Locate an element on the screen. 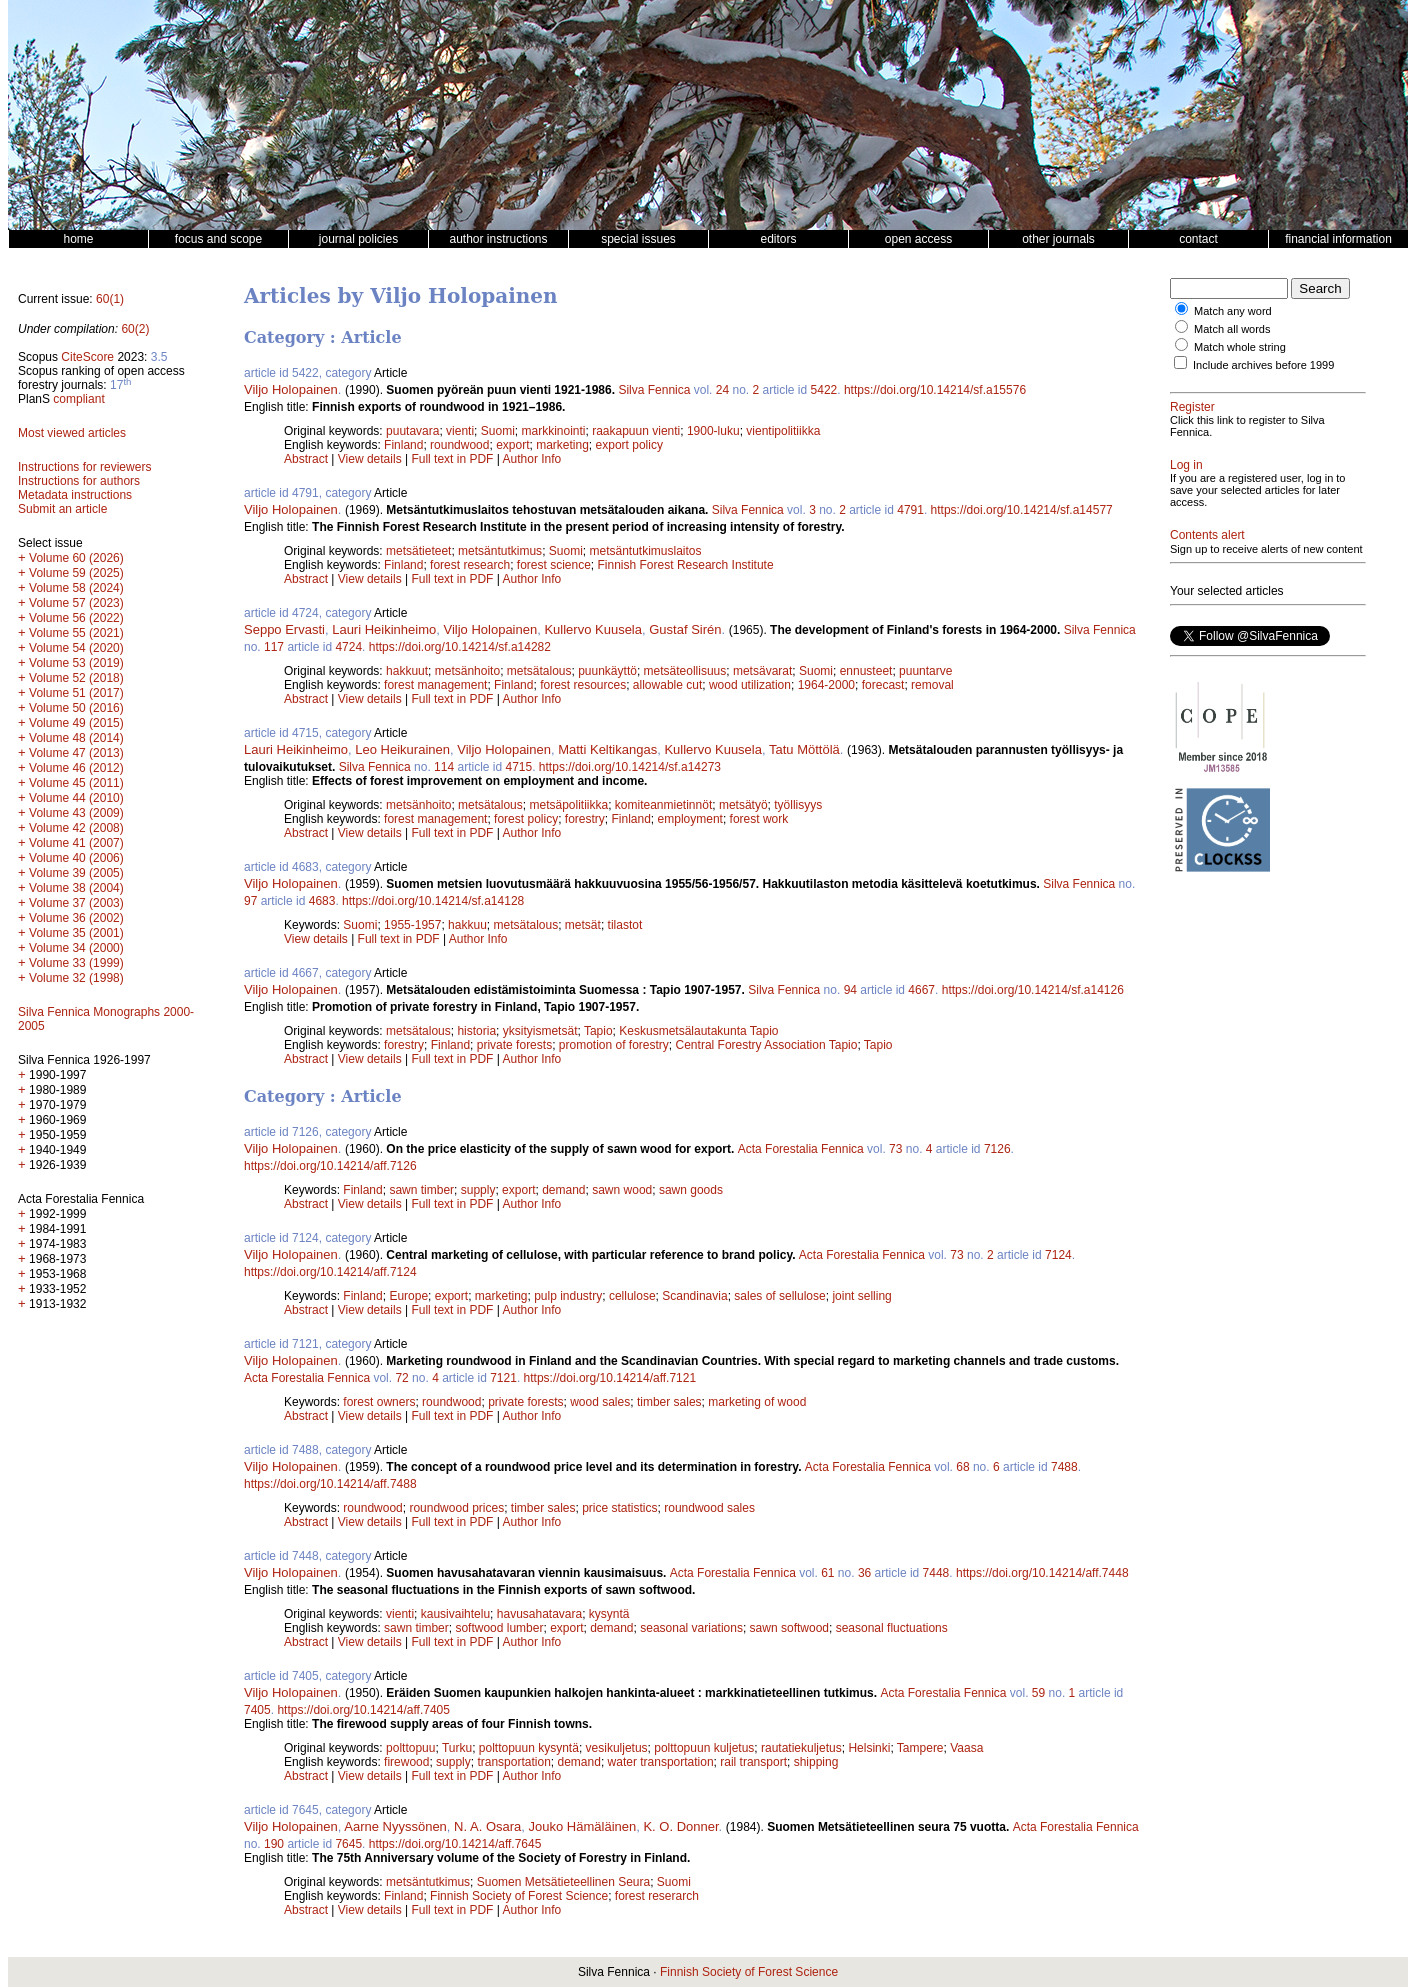  Volume 49 (2015) is located at coordinates (76, 723).